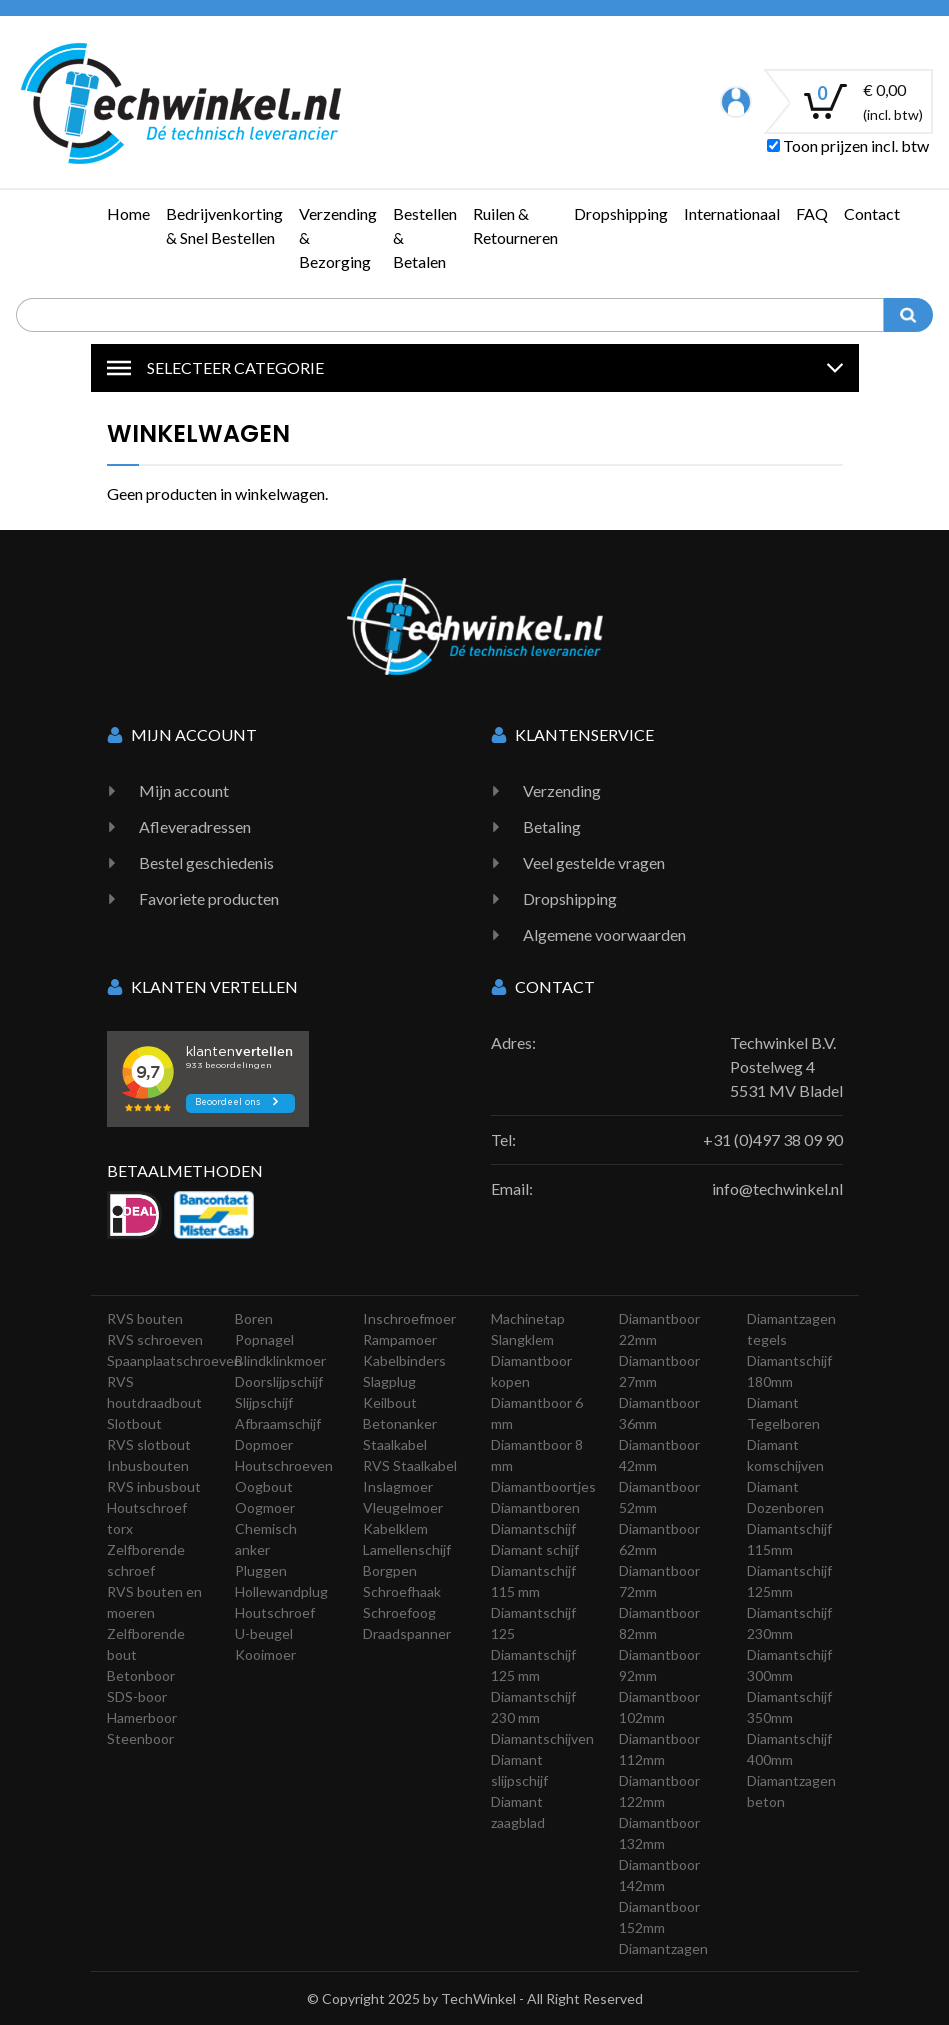 The height and width of the screenshot is (2025, 949). Describe the element at coordinates (279, 1381) in the screenshot. I see `Doorslijpschijf` at that location.